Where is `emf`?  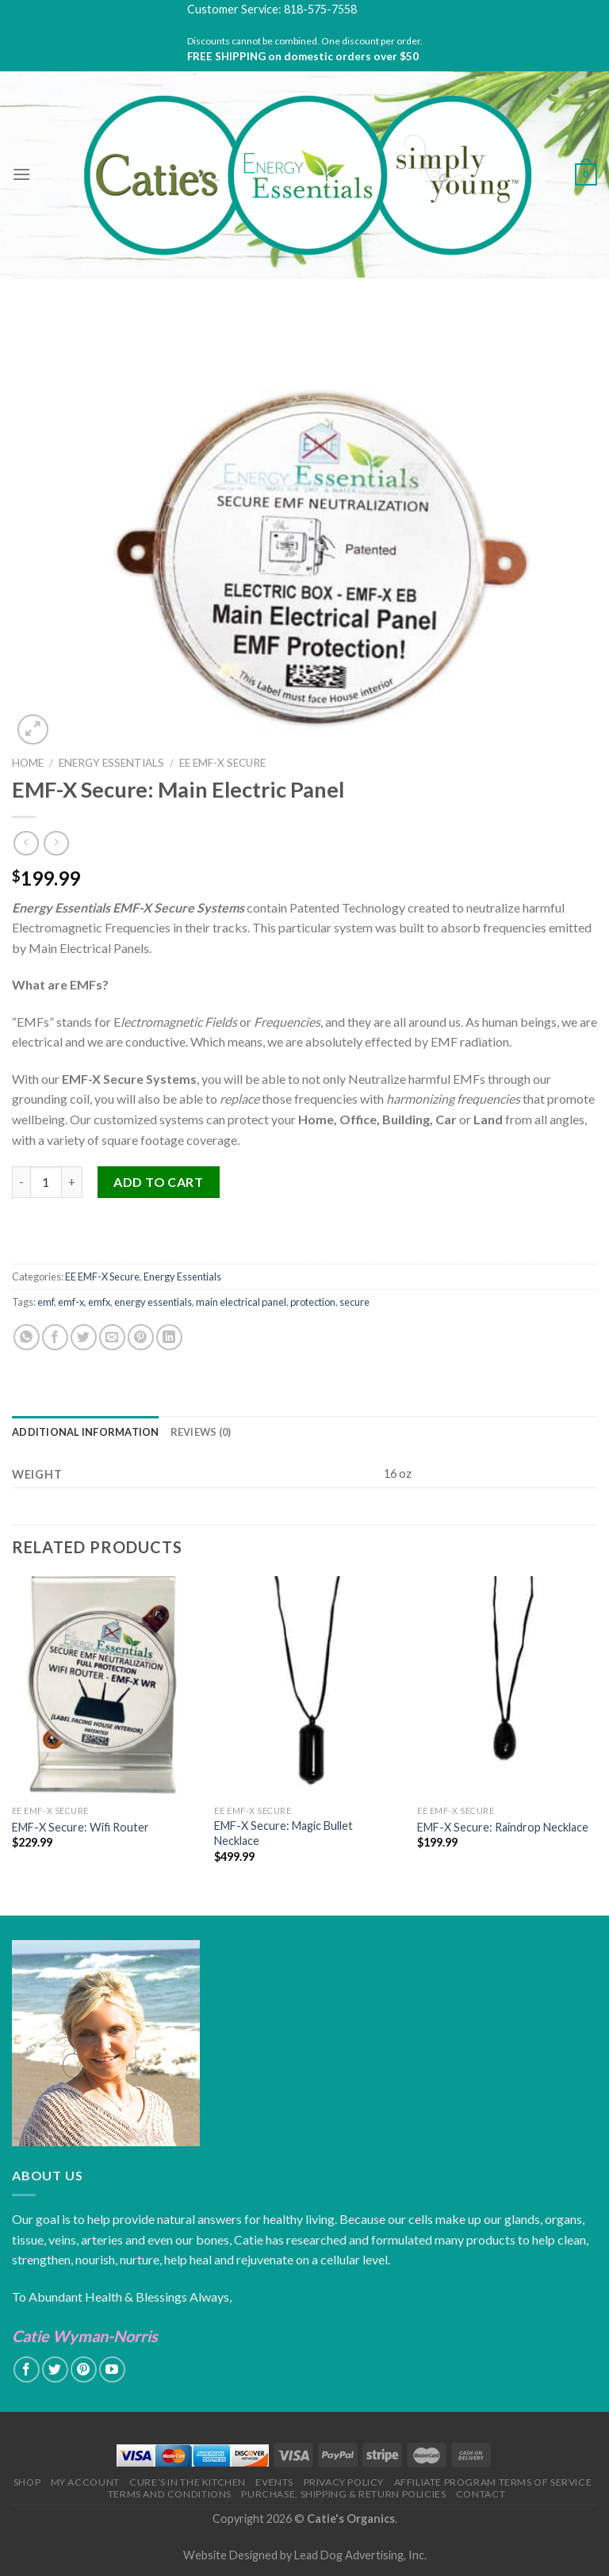 emf is located at coordinates (45, 1302).